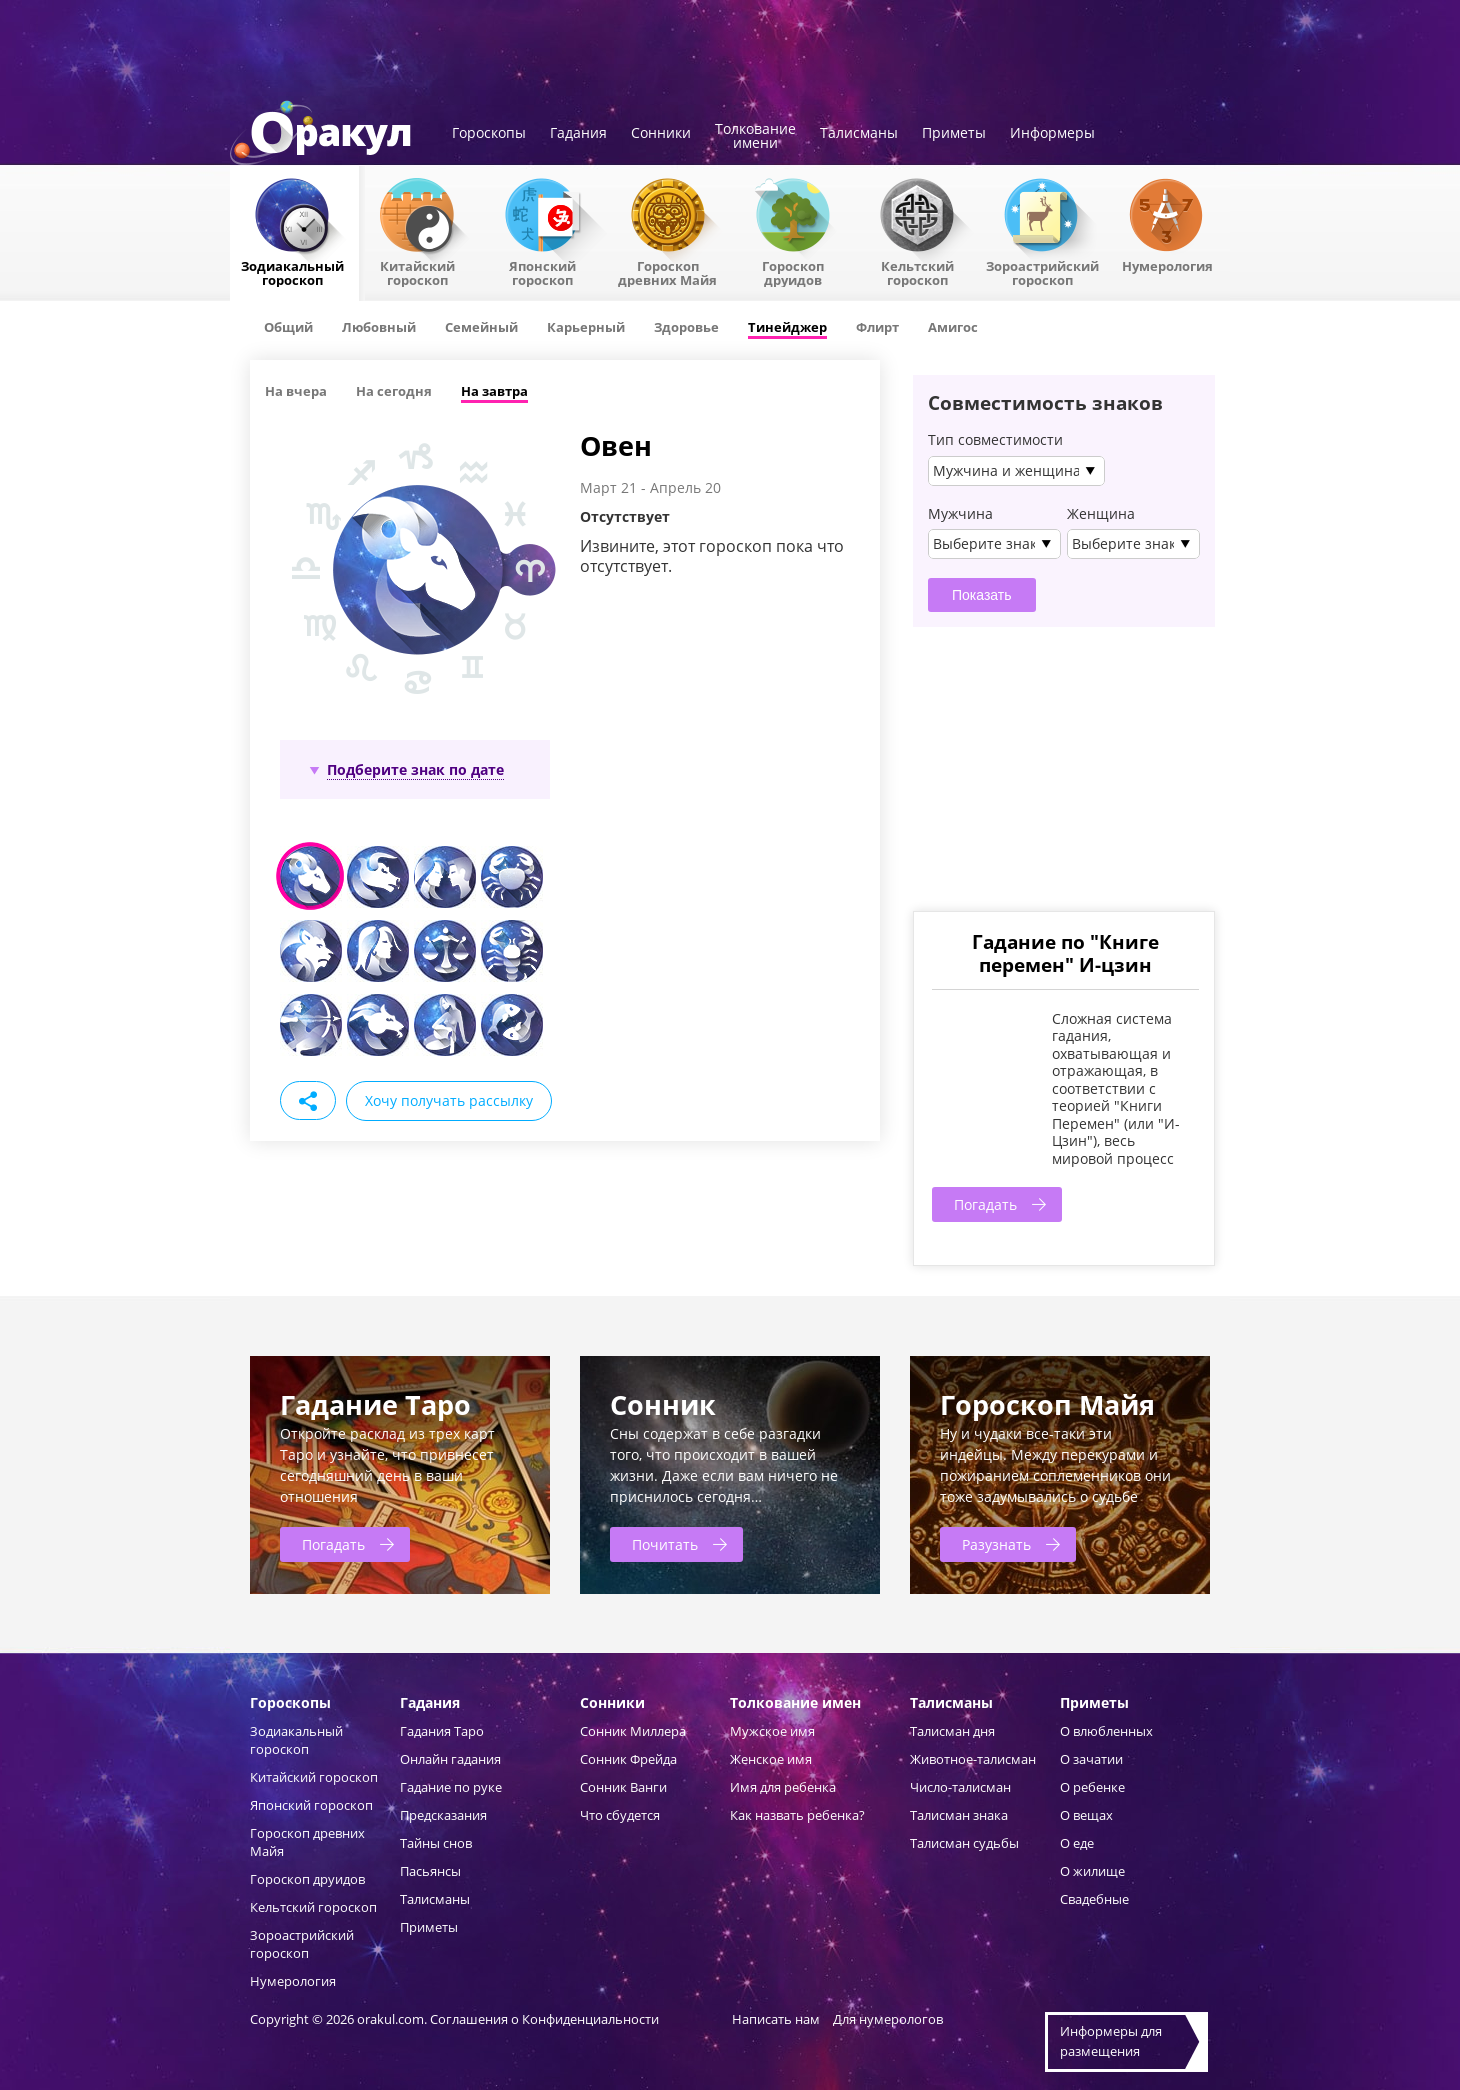  Describe the element at coordinates (661, 134) in the screenshot. I see `Сонники` at that location.